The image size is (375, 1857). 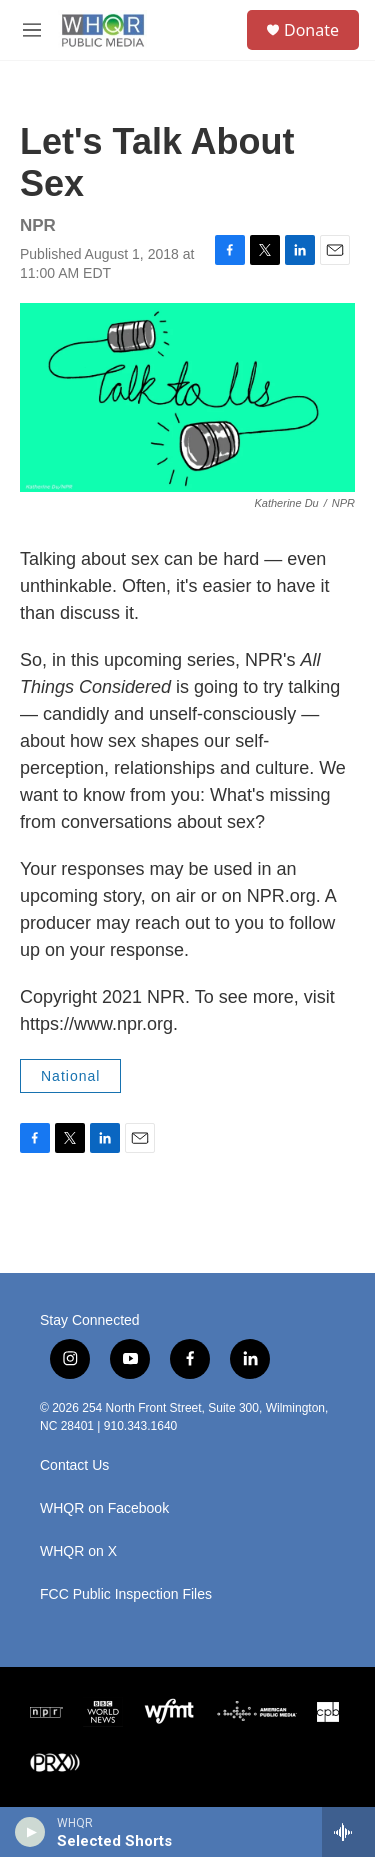 What do you see at coordinates (126, 1594) in the screenshot?
I see `FCC Public Inspection Files` at bounding box center [126, 1594].